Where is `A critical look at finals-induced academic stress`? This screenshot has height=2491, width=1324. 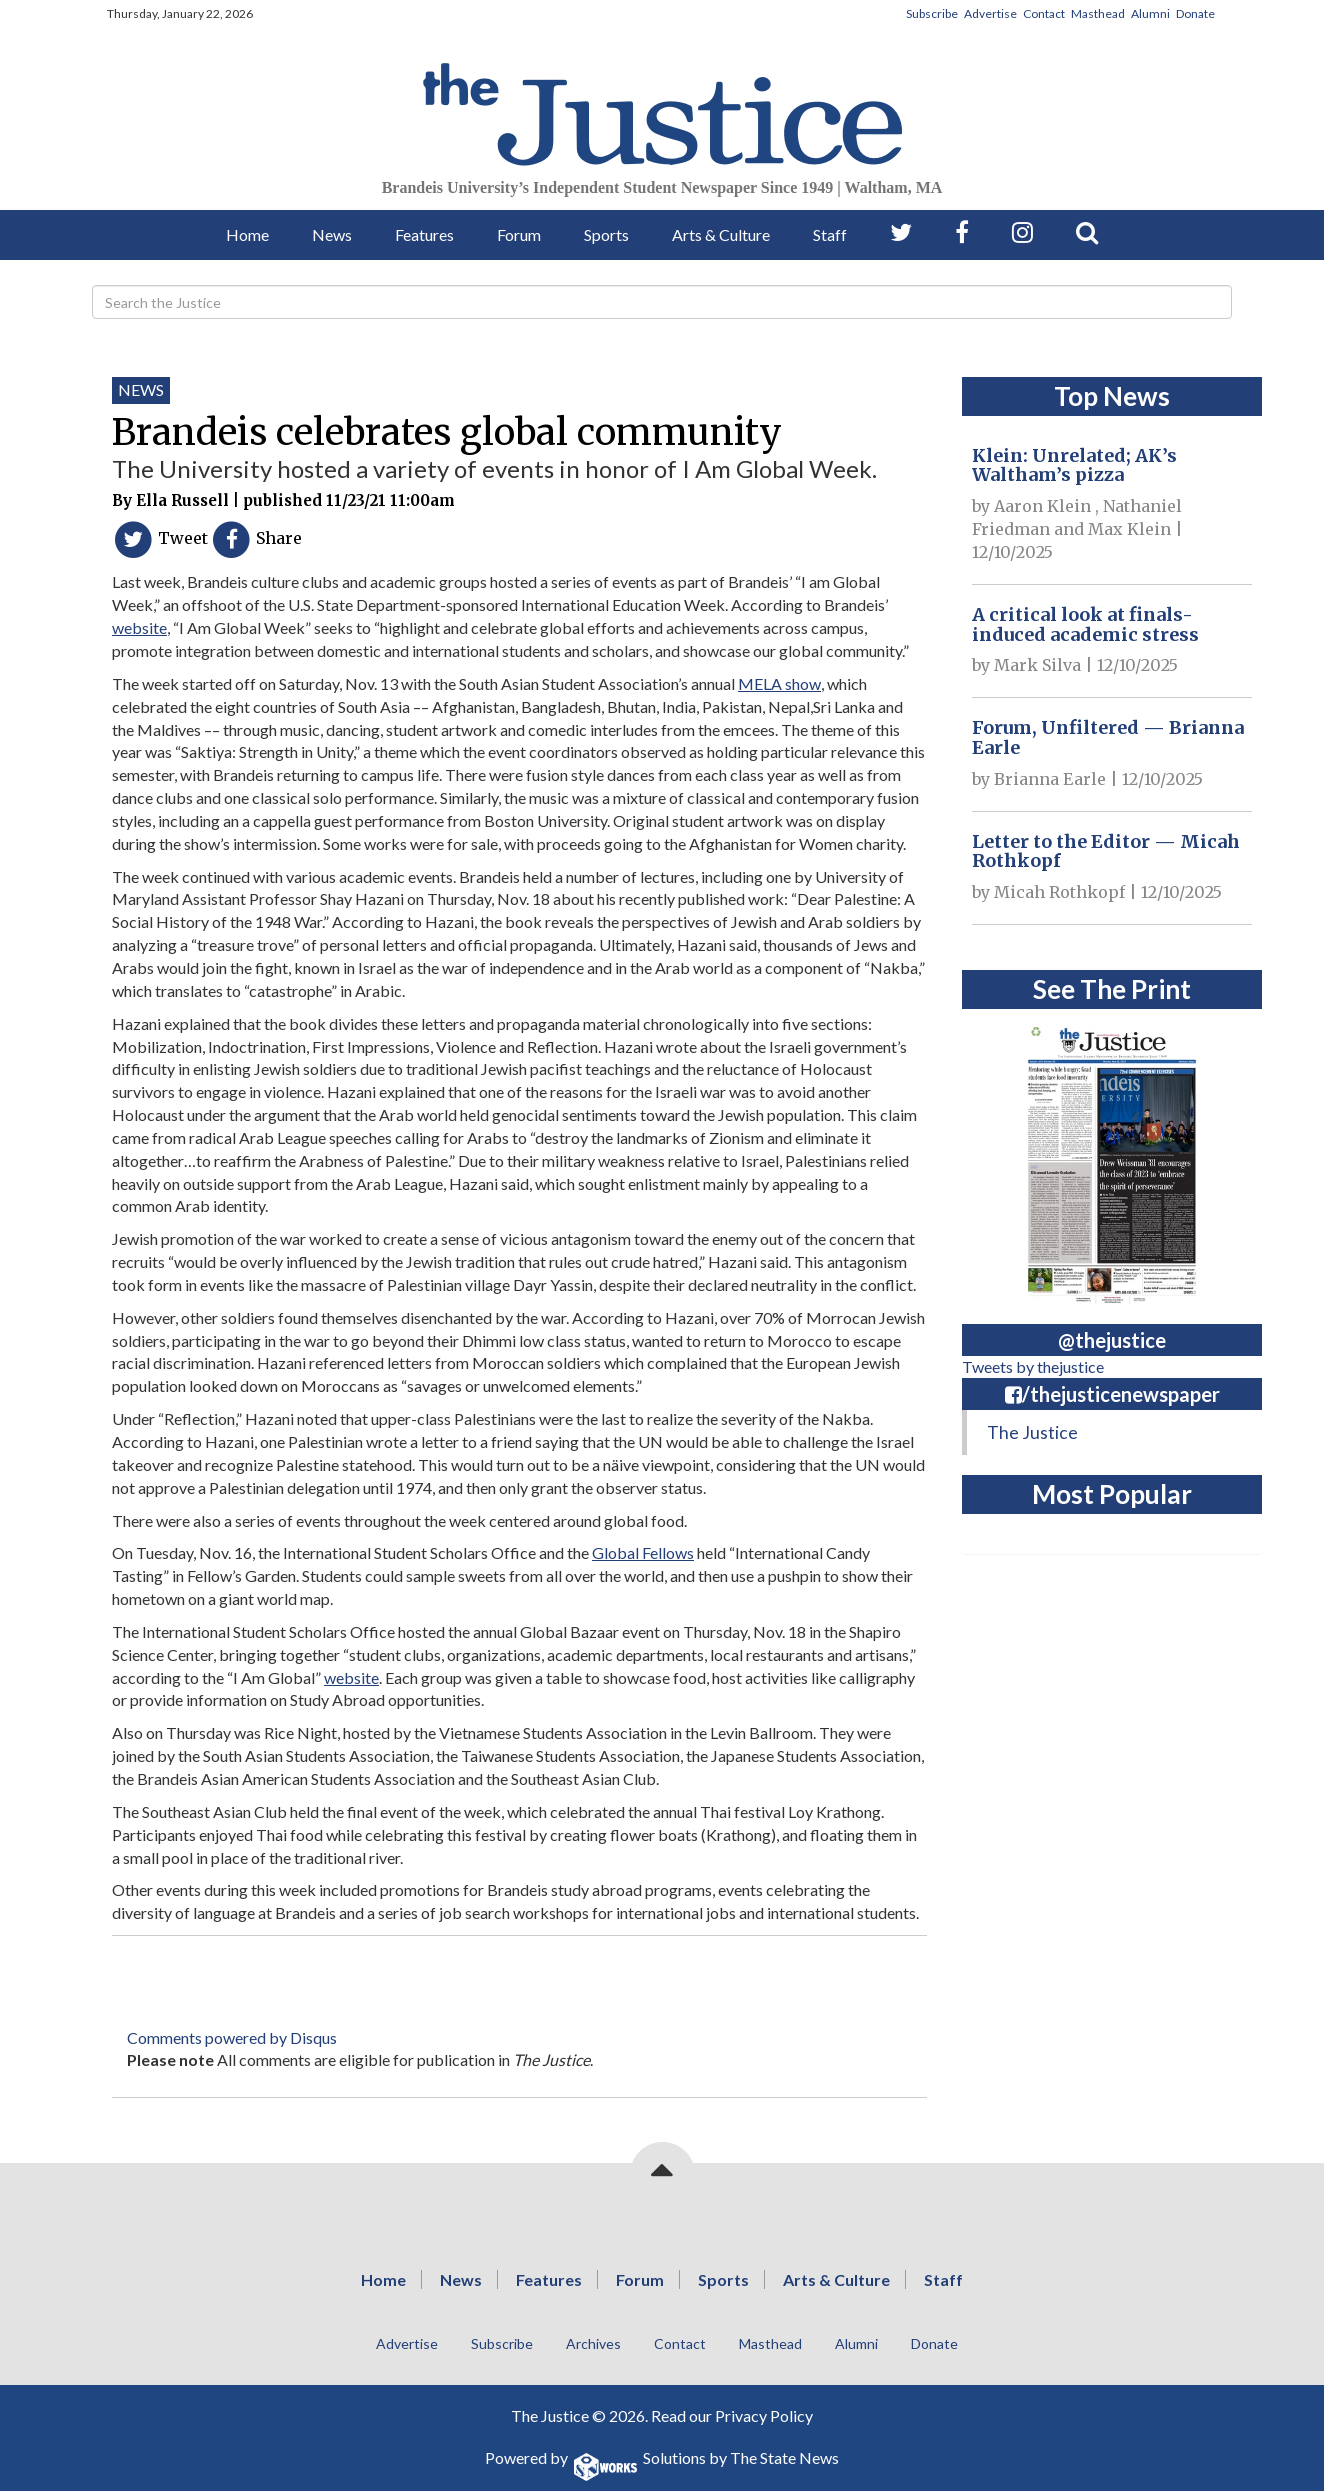
A critical look at finals-induced academic stress is located at coordinates (1085, 624).